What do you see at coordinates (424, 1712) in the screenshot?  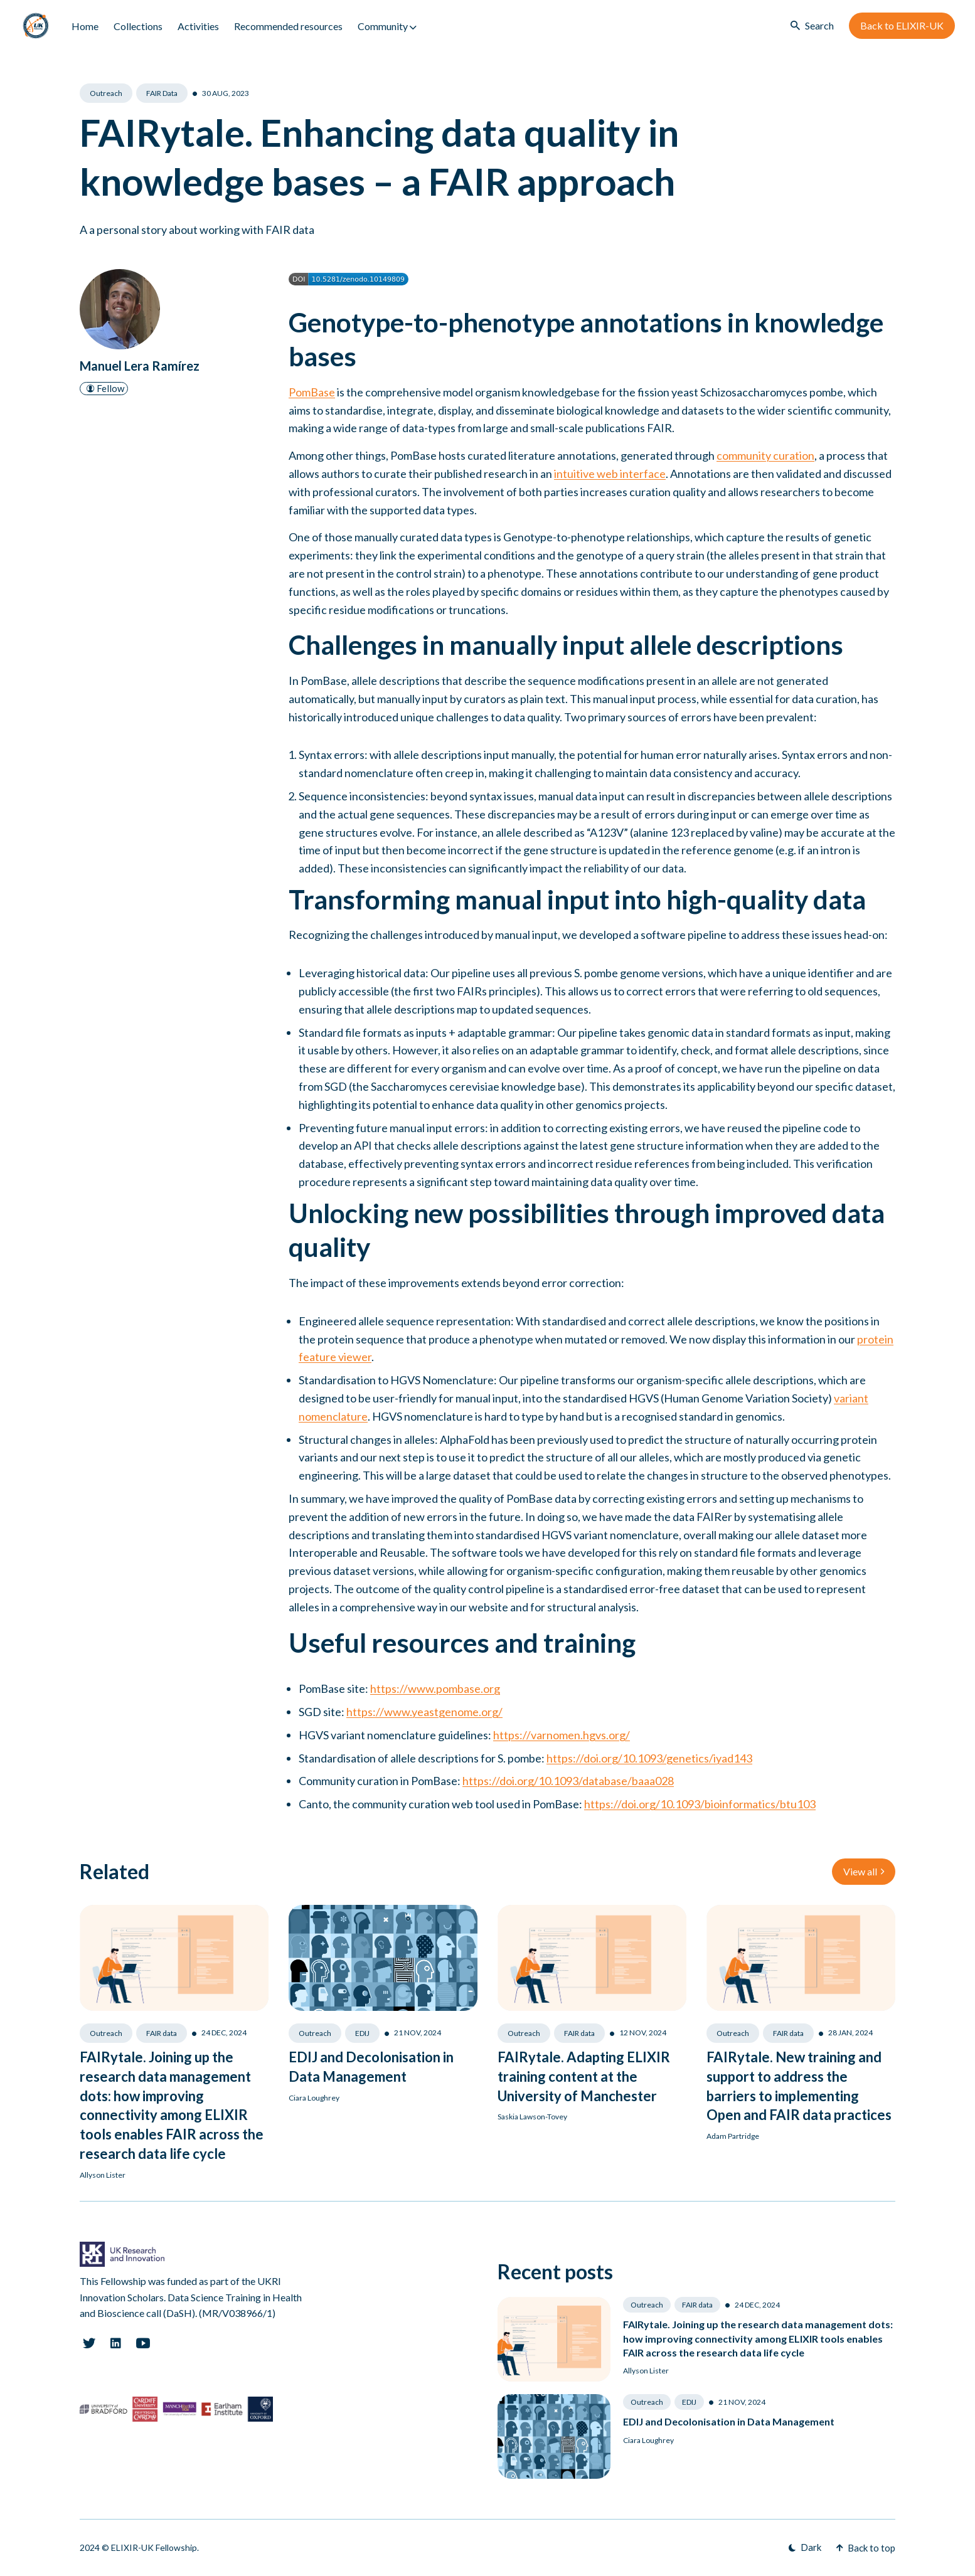 I see `https://www.yeastgenome.org/` at bounding box center [424, 1712].